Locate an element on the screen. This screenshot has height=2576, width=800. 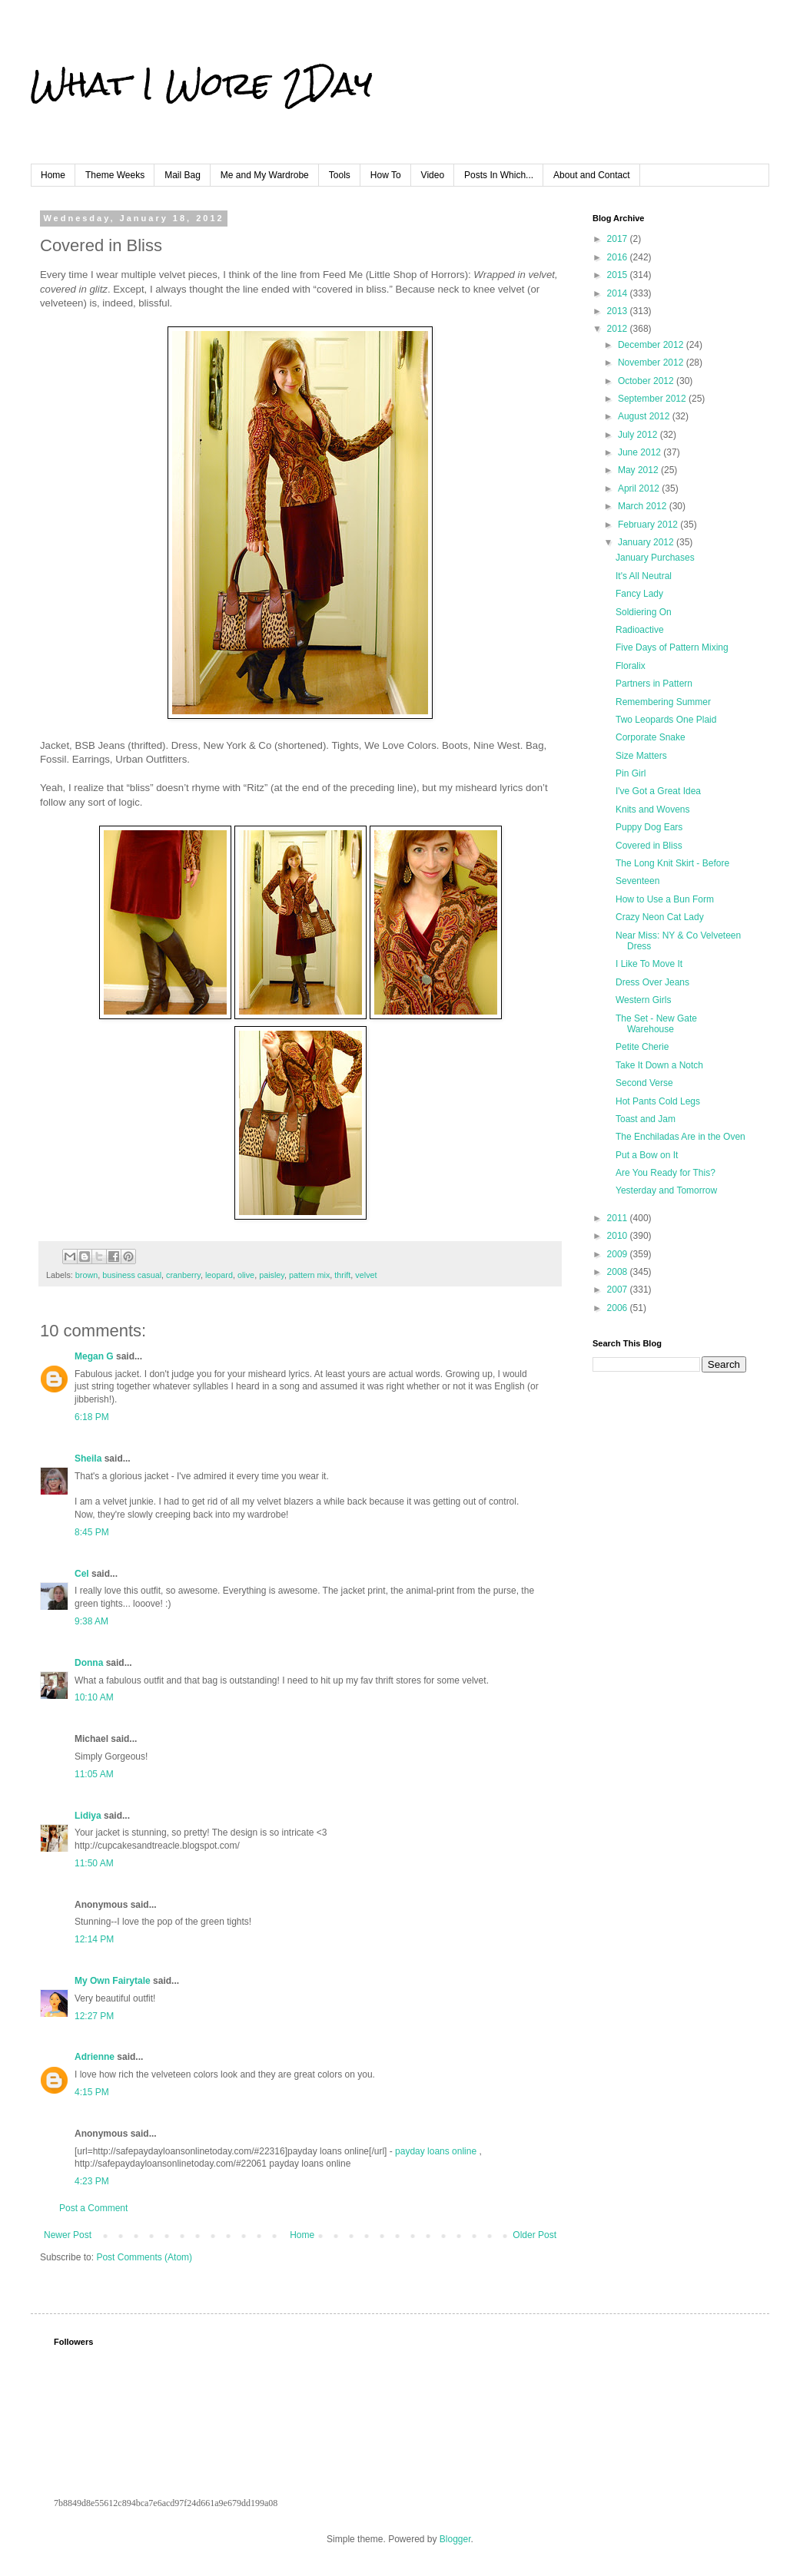
July 2012 is located at coordinates (639, 434).